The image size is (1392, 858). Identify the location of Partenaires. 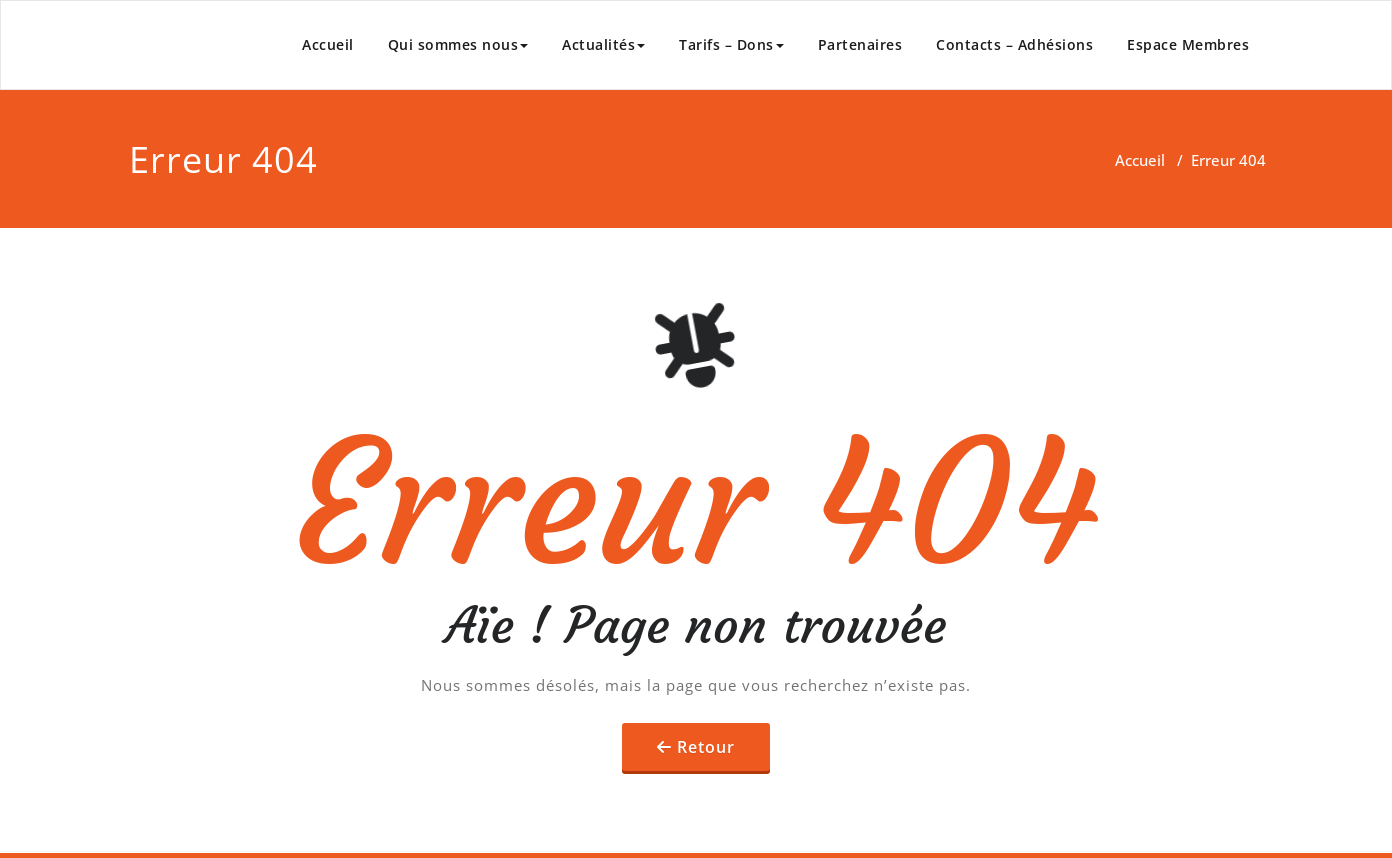
(860, 44).